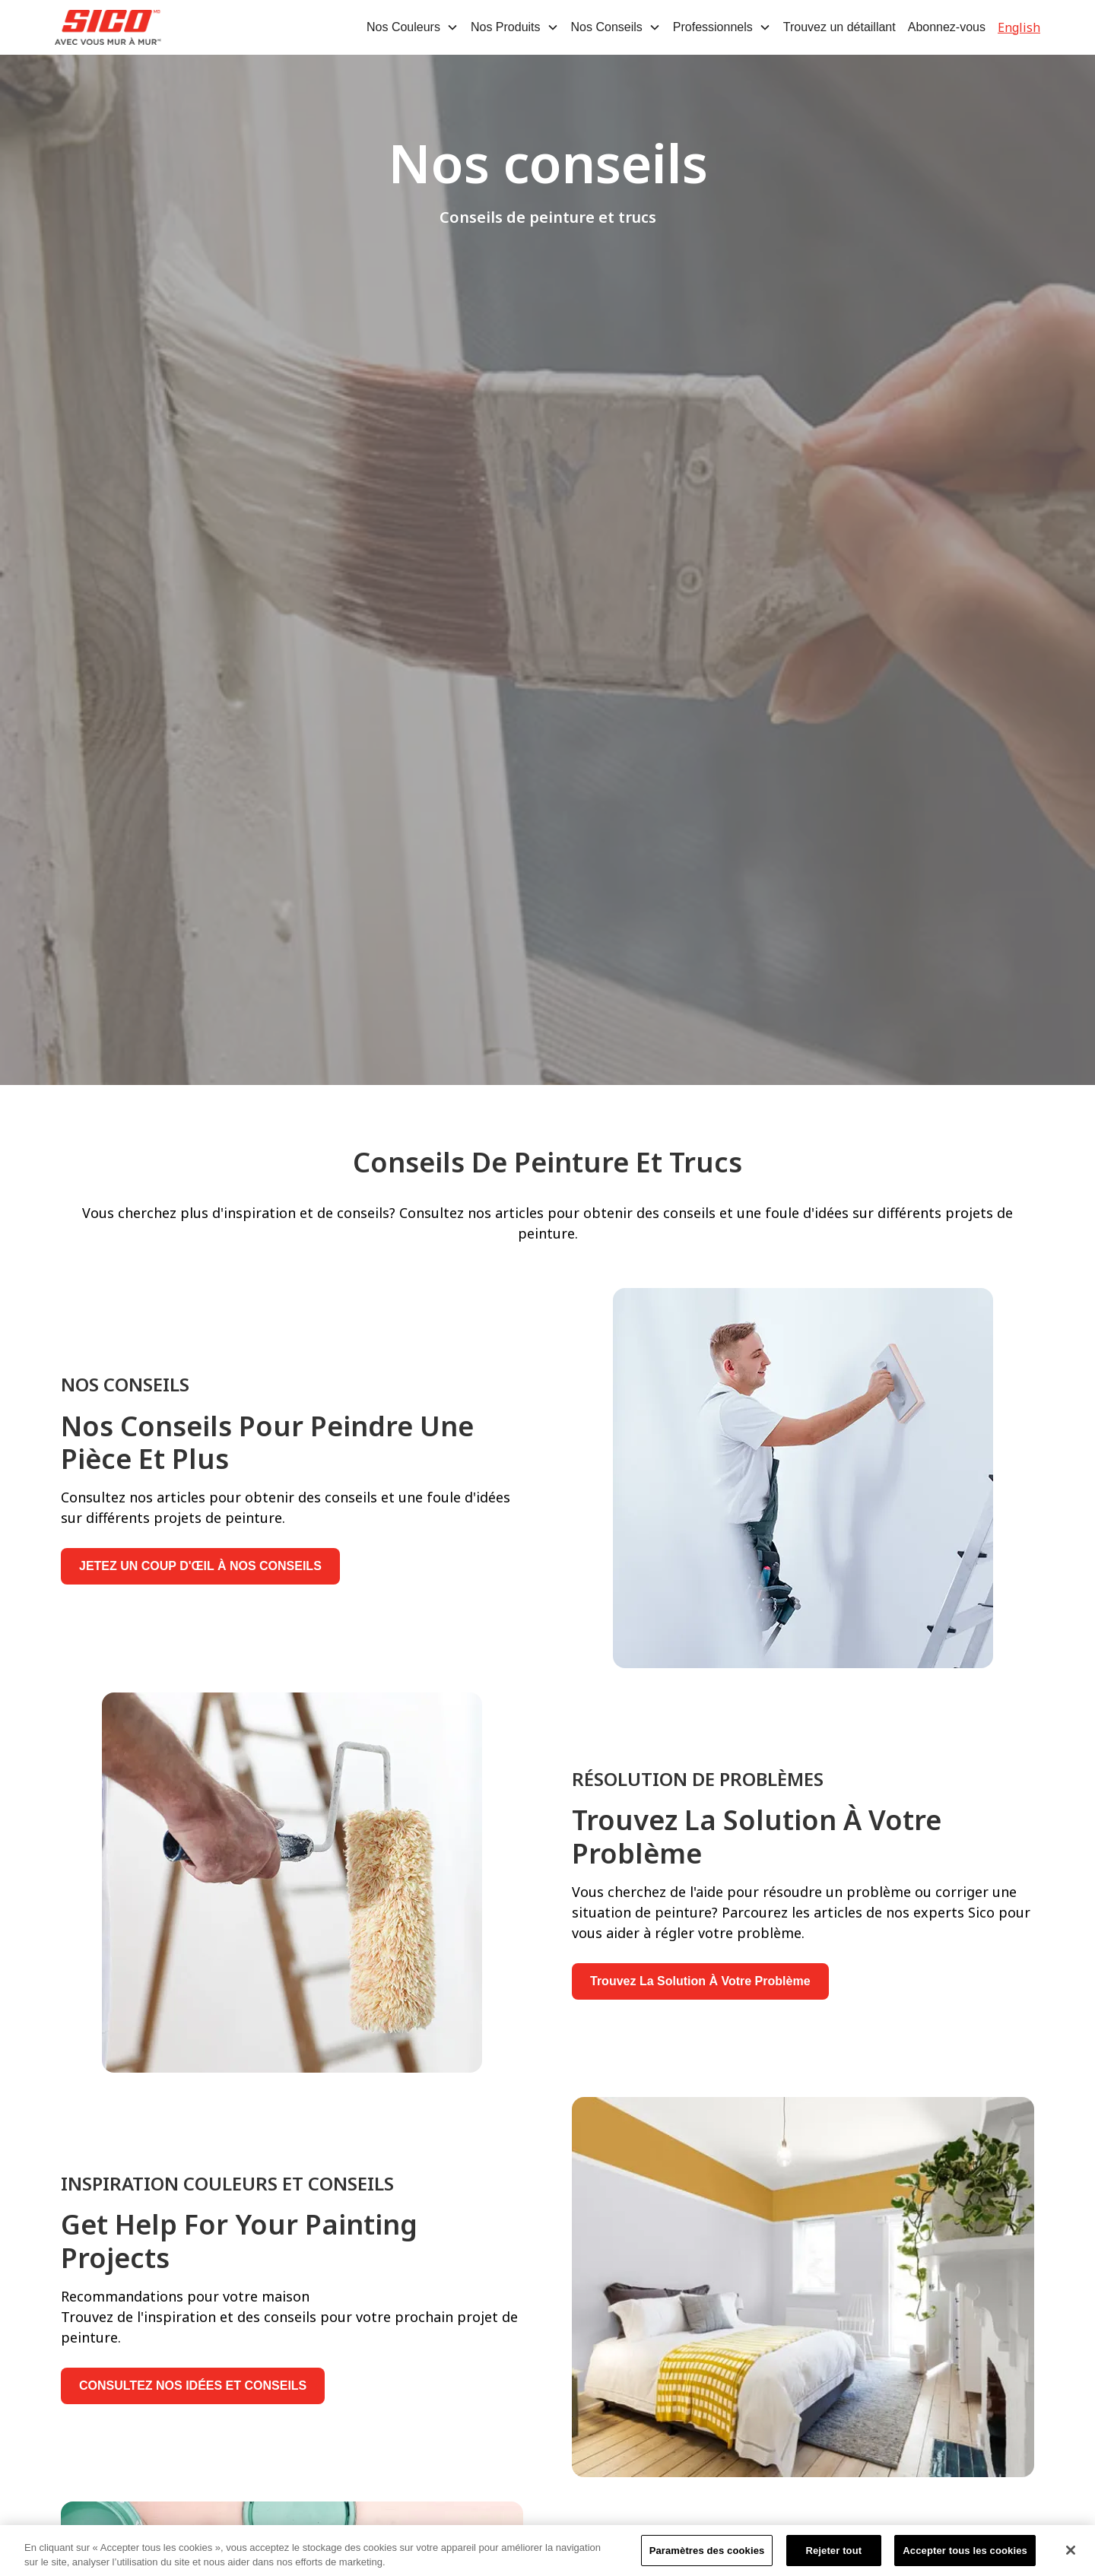  I want to click on [button], so click(412, 27).